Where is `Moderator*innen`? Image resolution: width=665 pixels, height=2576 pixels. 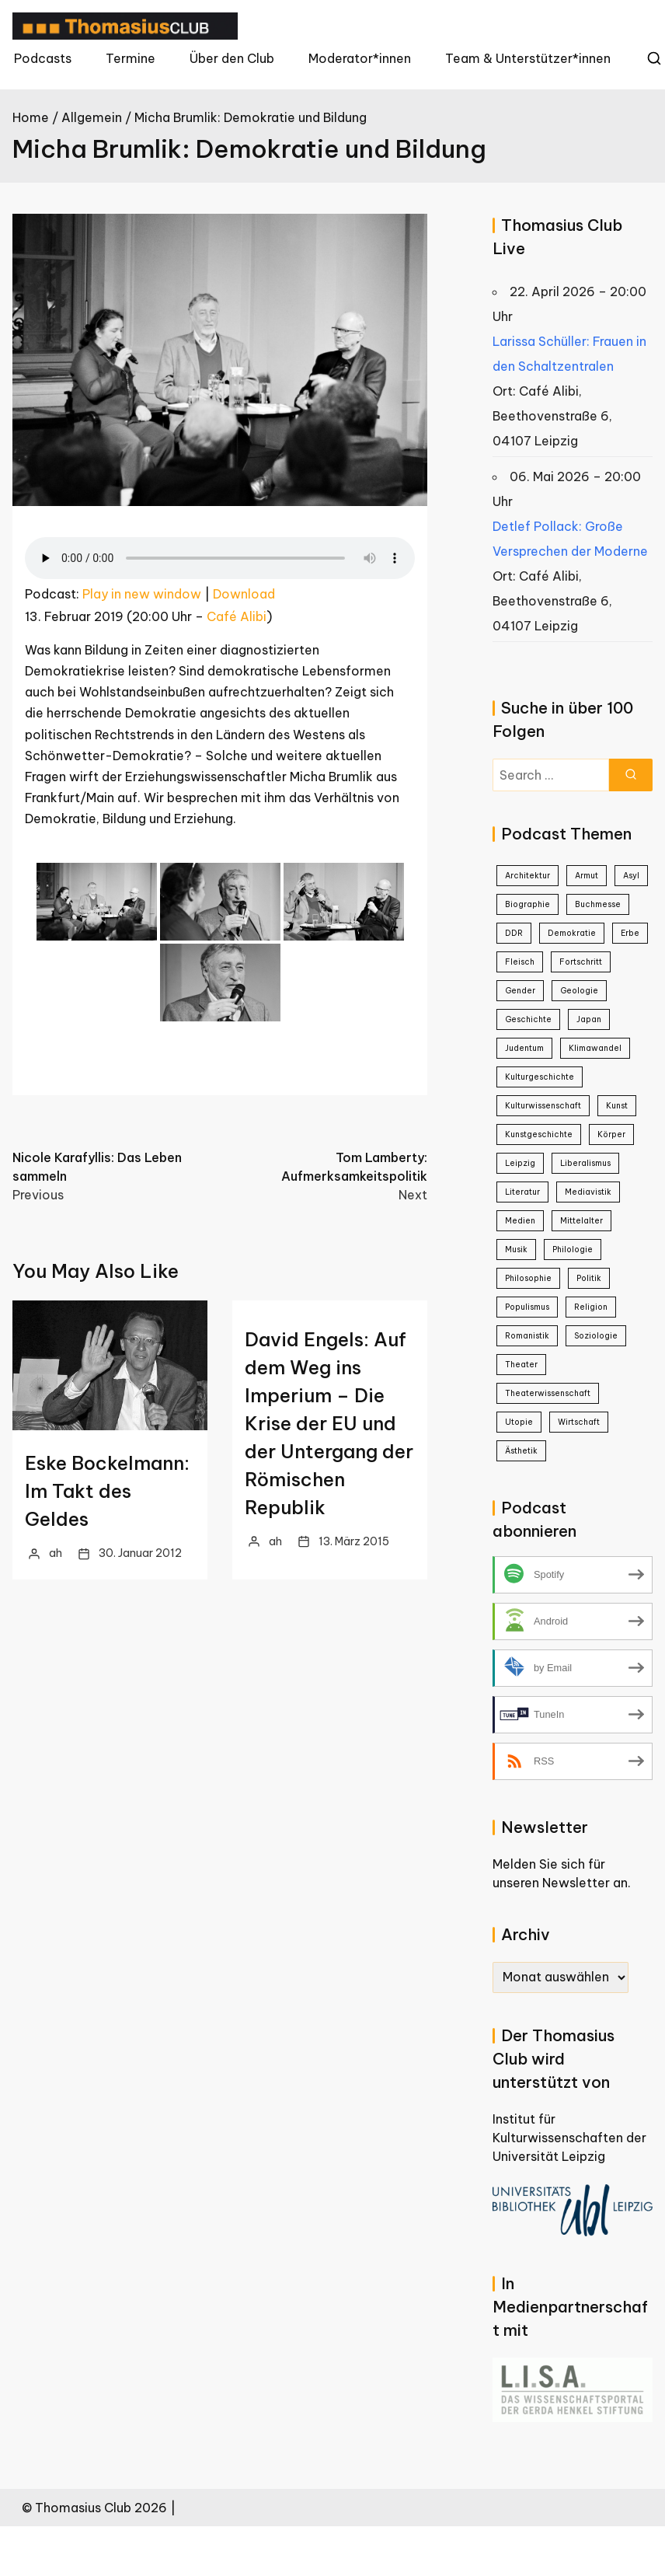
Moderator*innen is located at coordinates (359, 58).